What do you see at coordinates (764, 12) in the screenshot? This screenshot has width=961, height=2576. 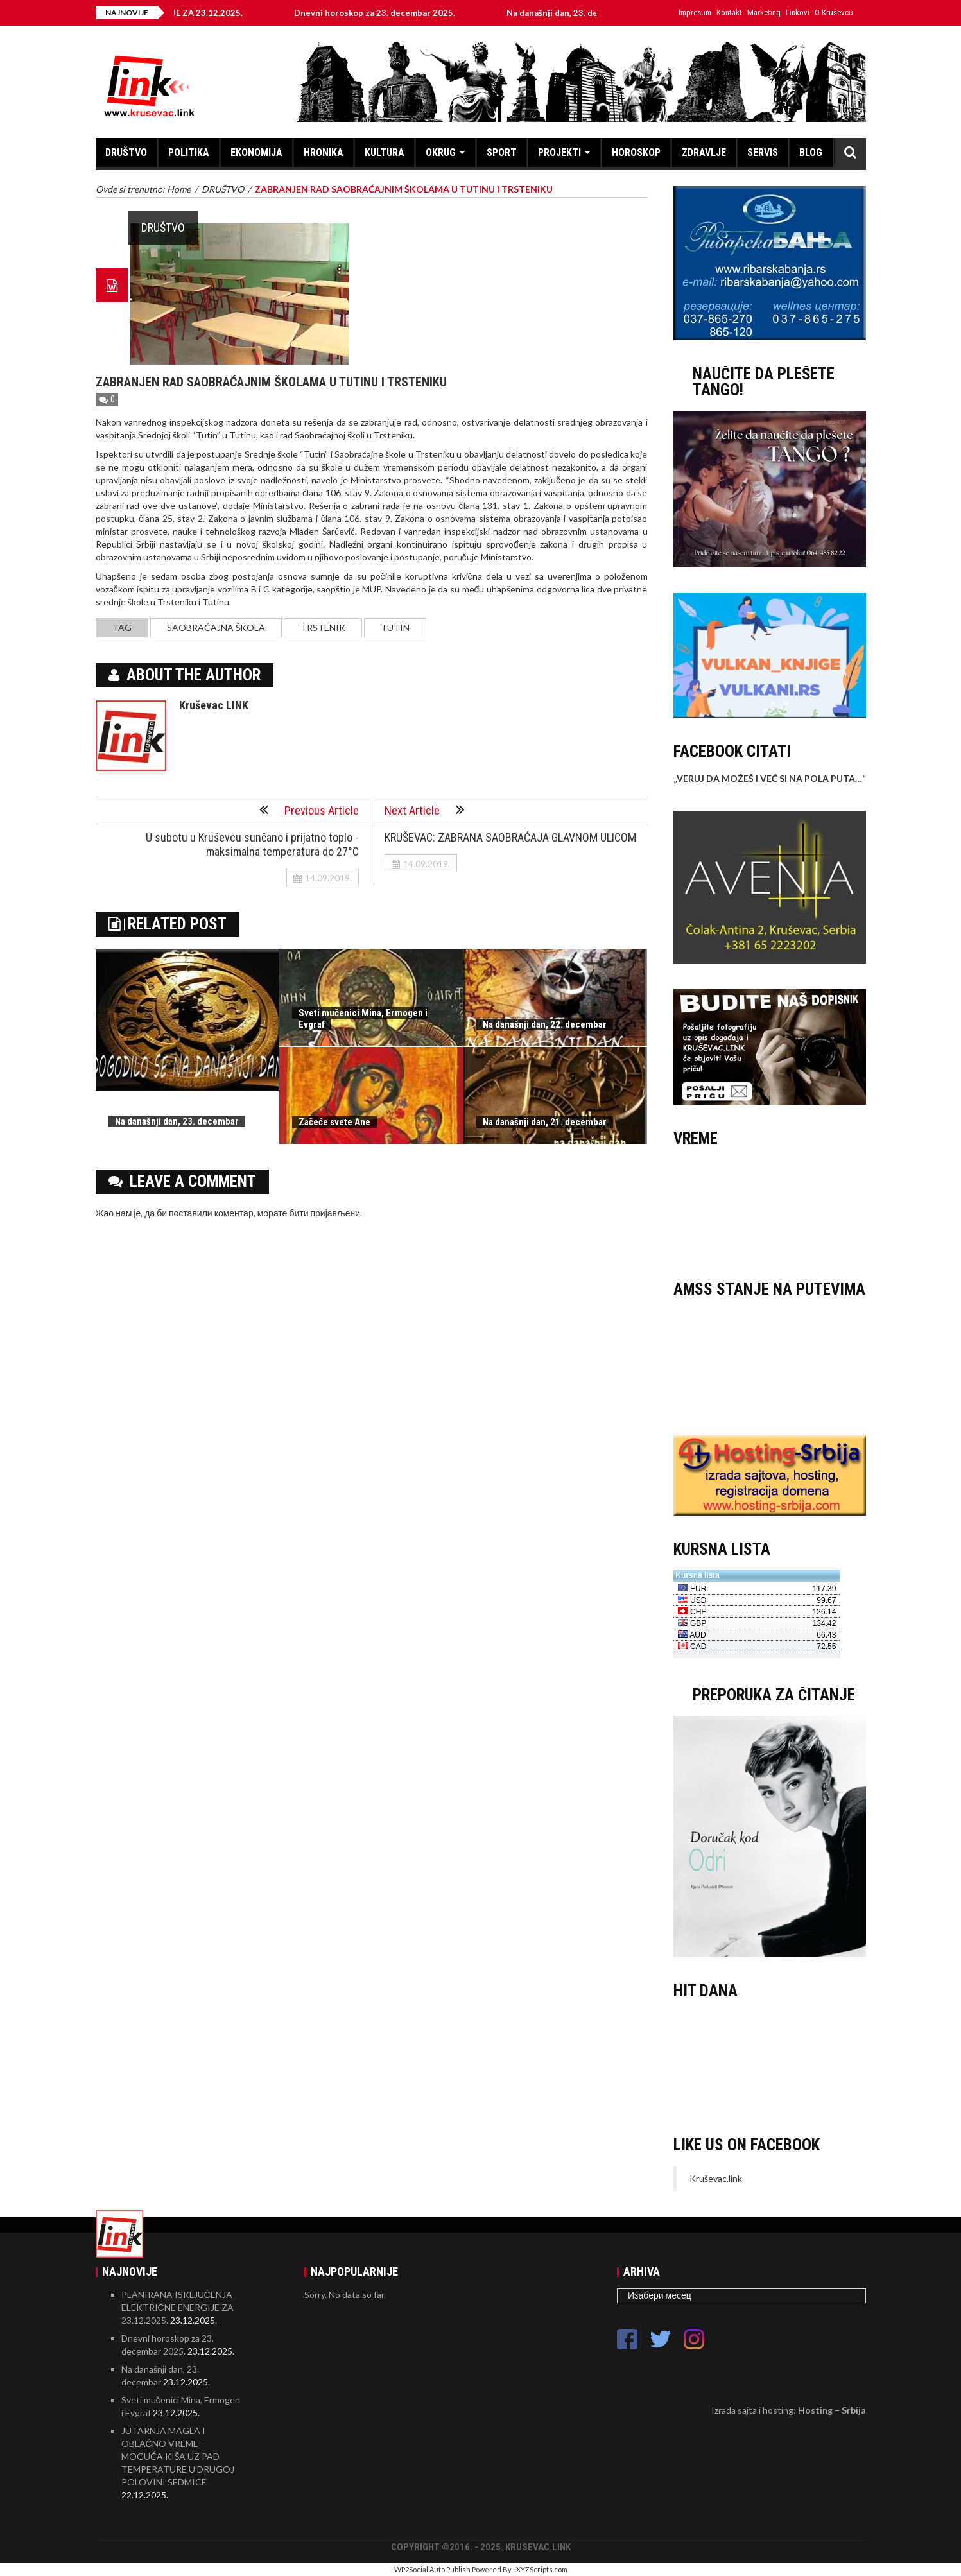 I see `Marketing` at bounding box center [764, 12].